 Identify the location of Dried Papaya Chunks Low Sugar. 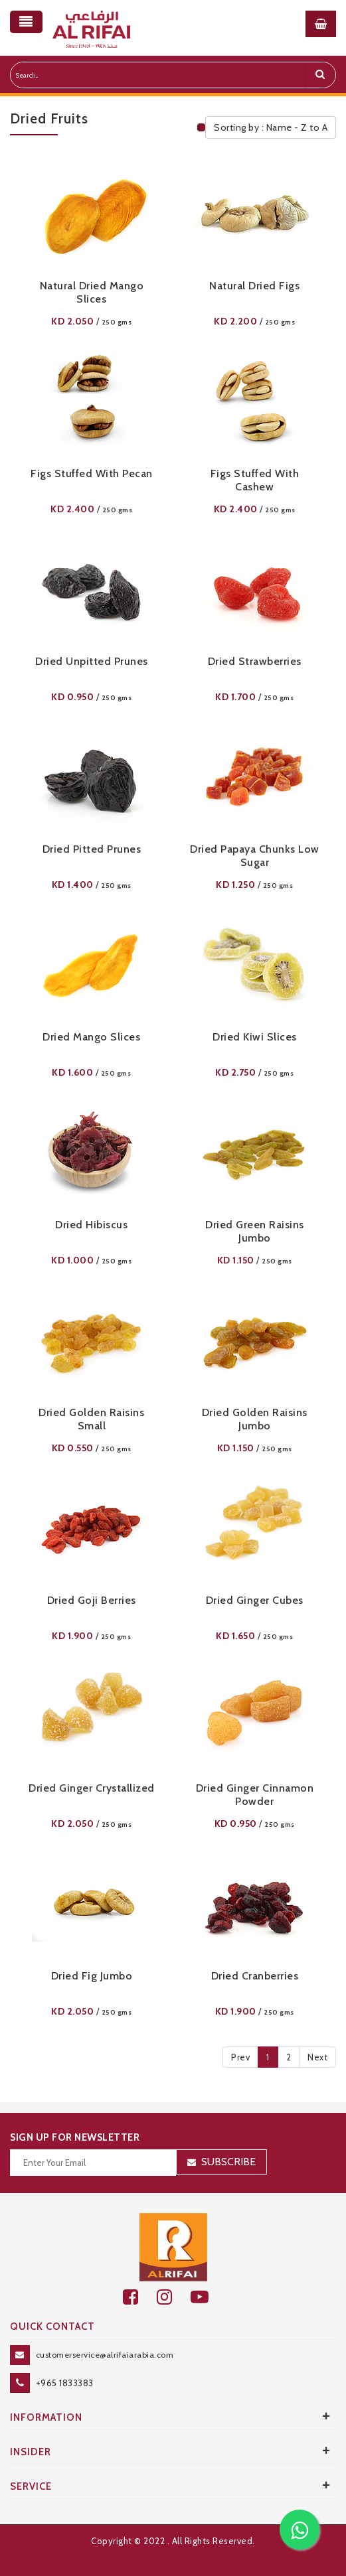
(254, 856).